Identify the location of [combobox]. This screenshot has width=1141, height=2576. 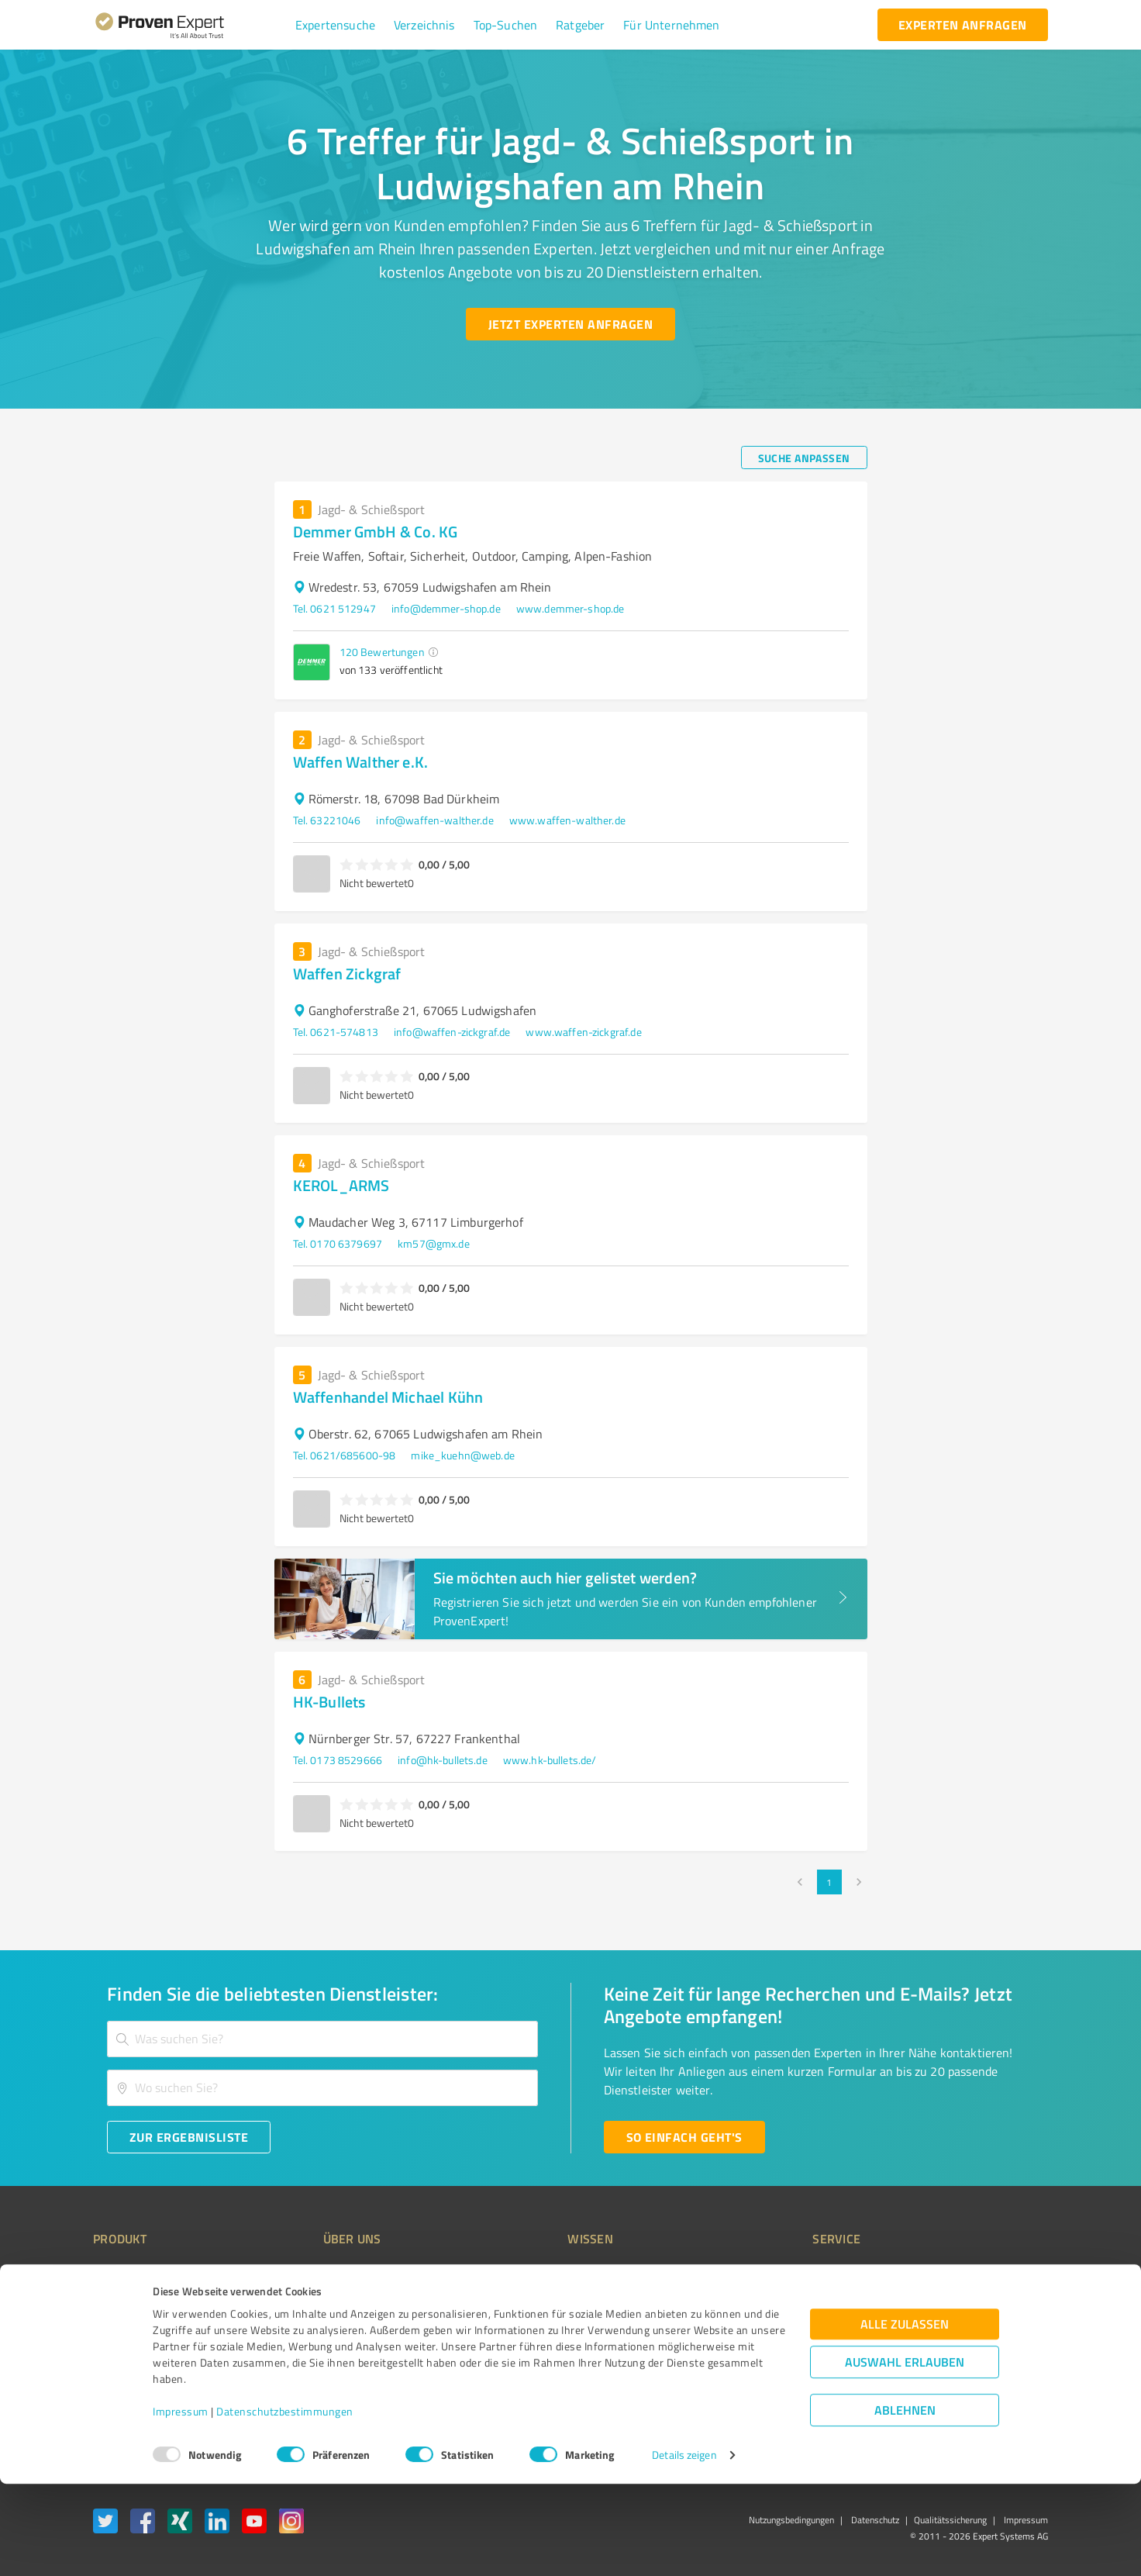
(322, 2039).